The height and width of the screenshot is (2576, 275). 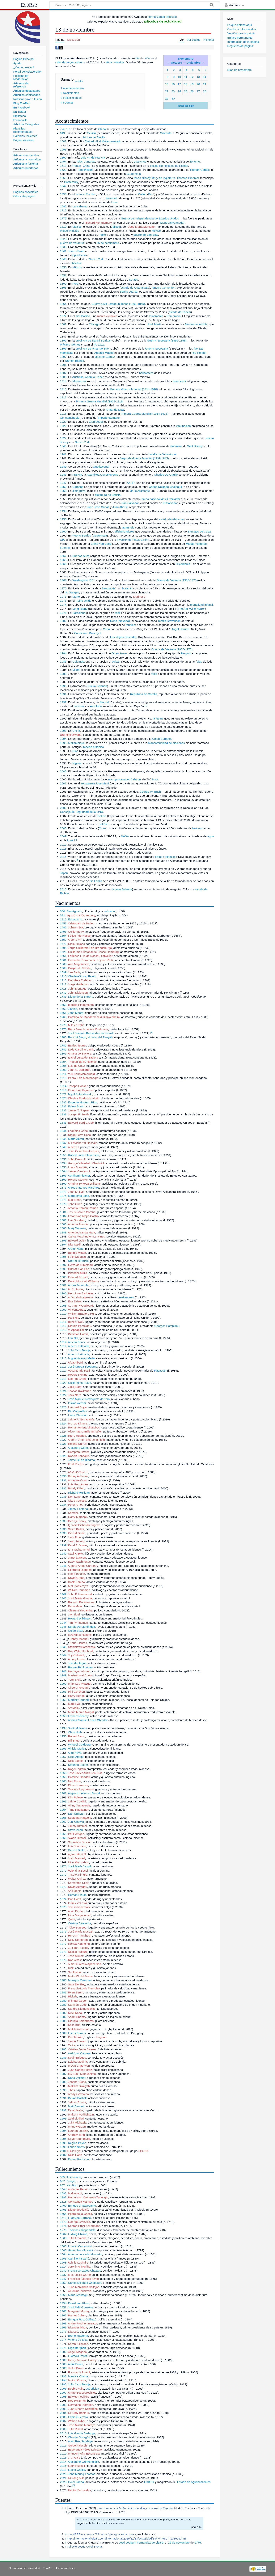 What do you see at coordinates (63, 844) in the screenshot?
I see `2012` at bounding box center [63, 844].